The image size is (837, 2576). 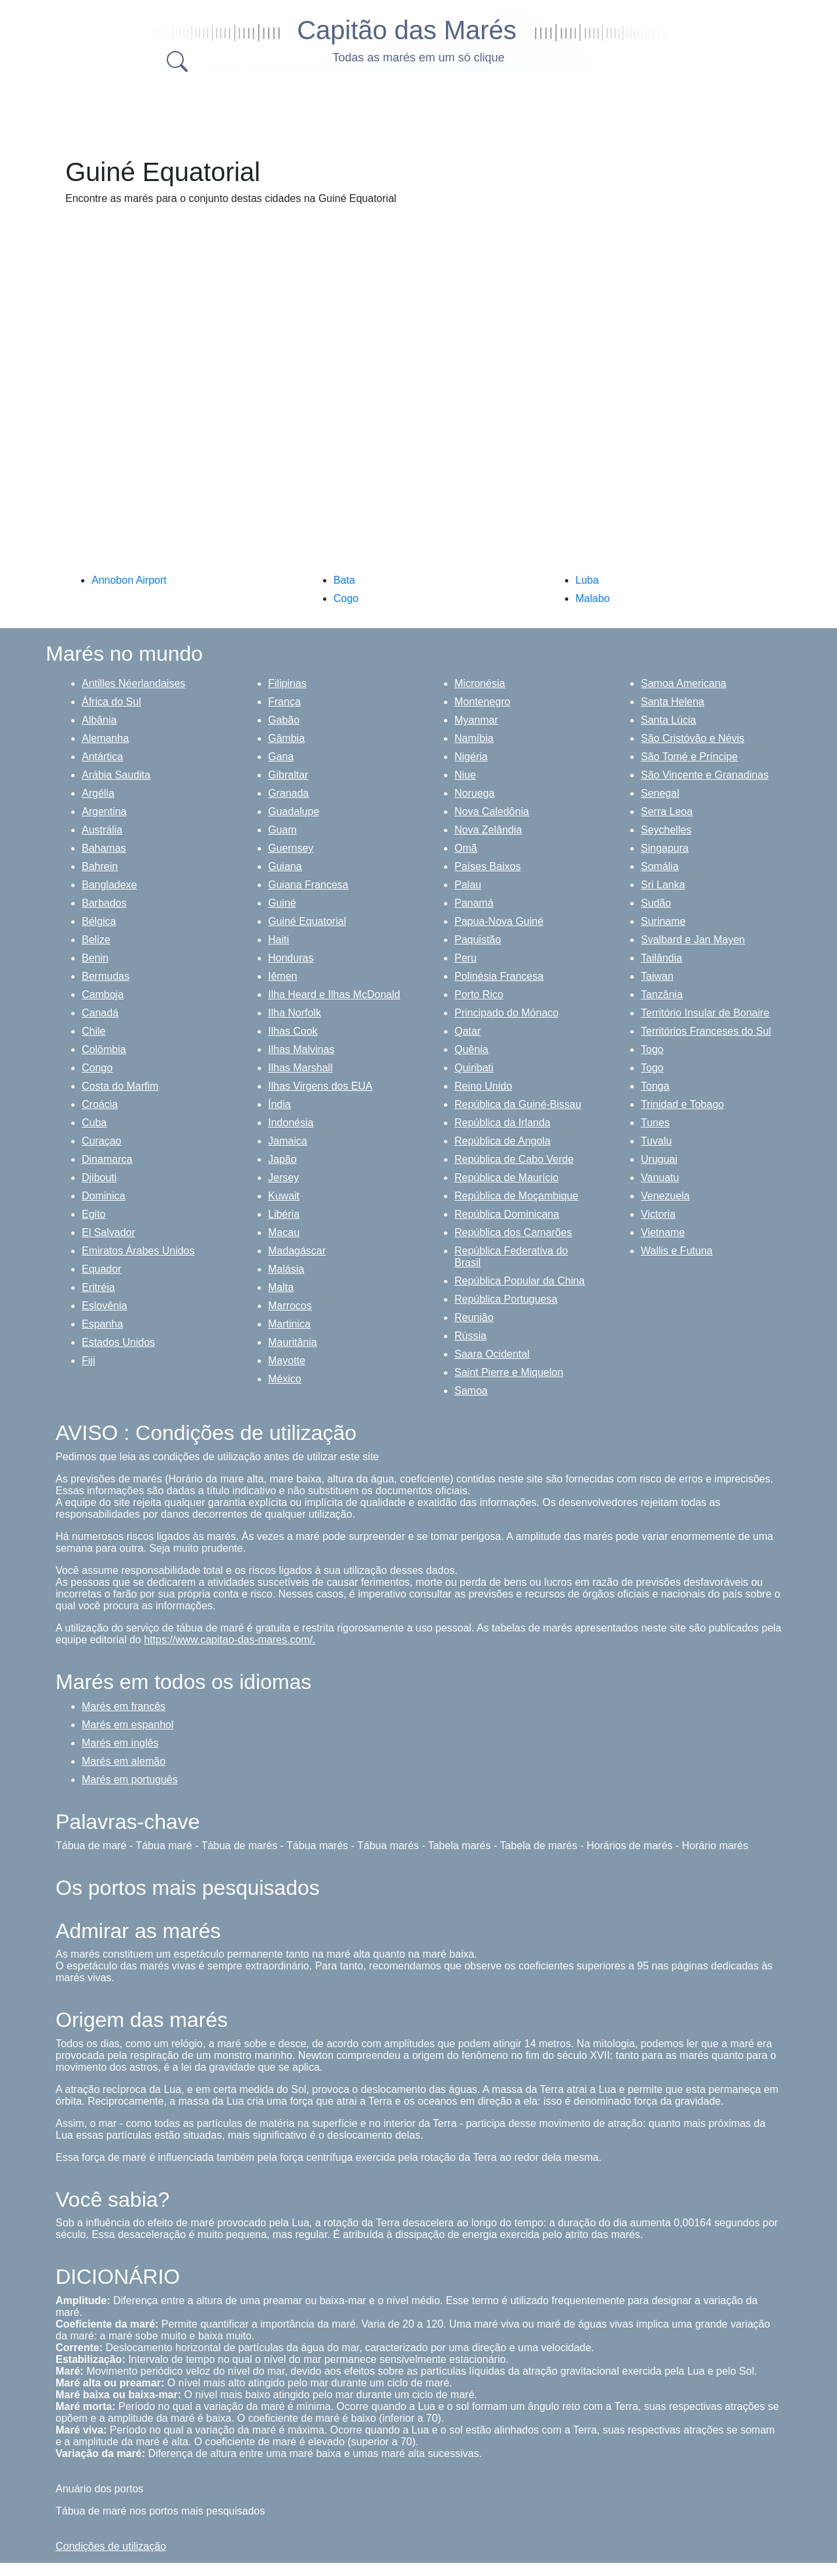 What do you see at coordinates (301, 1049) in the screenshot?
I see `Ilhas Malvinas` at bounding box center [301, 1049].